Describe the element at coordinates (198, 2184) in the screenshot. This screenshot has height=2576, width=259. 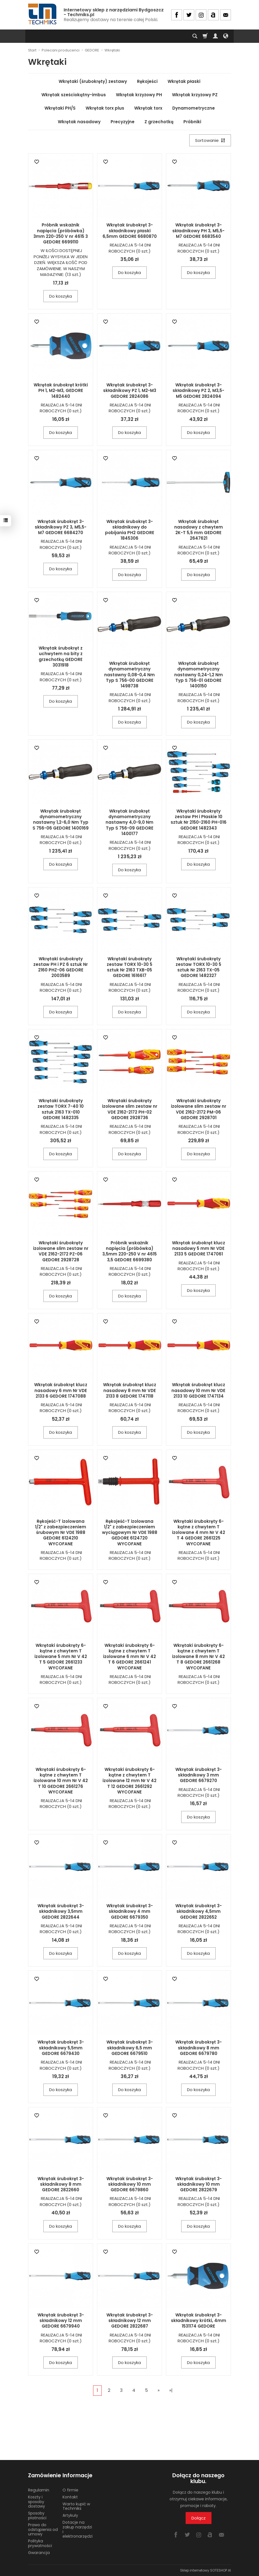
I see `Wkrętak śrubokręt 3-składnikowy 10 mm GEDORE 2822679` at that location.